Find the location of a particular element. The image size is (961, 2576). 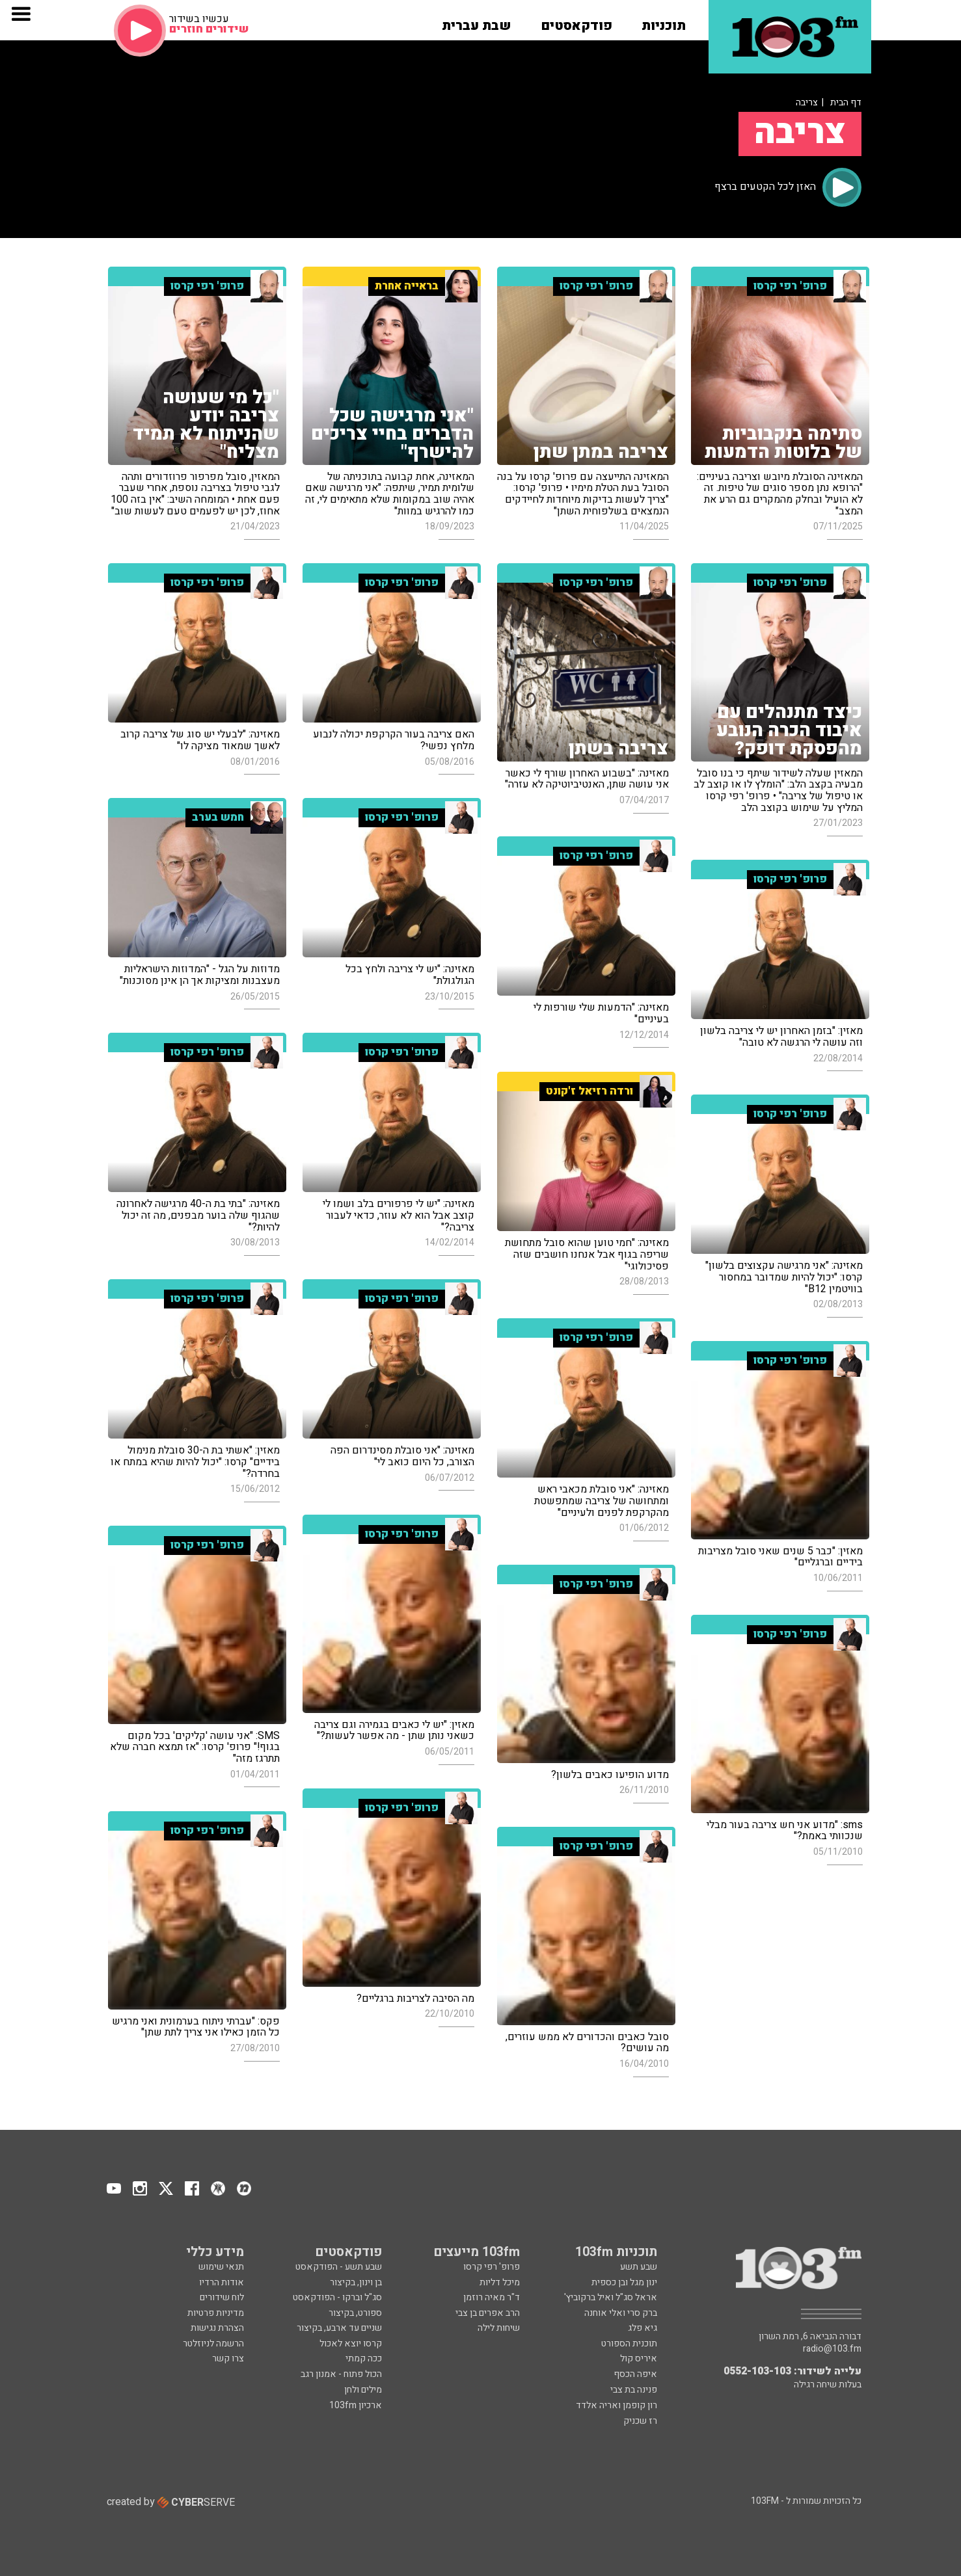

שיחות לילה is located at coordinates (499, 2328).